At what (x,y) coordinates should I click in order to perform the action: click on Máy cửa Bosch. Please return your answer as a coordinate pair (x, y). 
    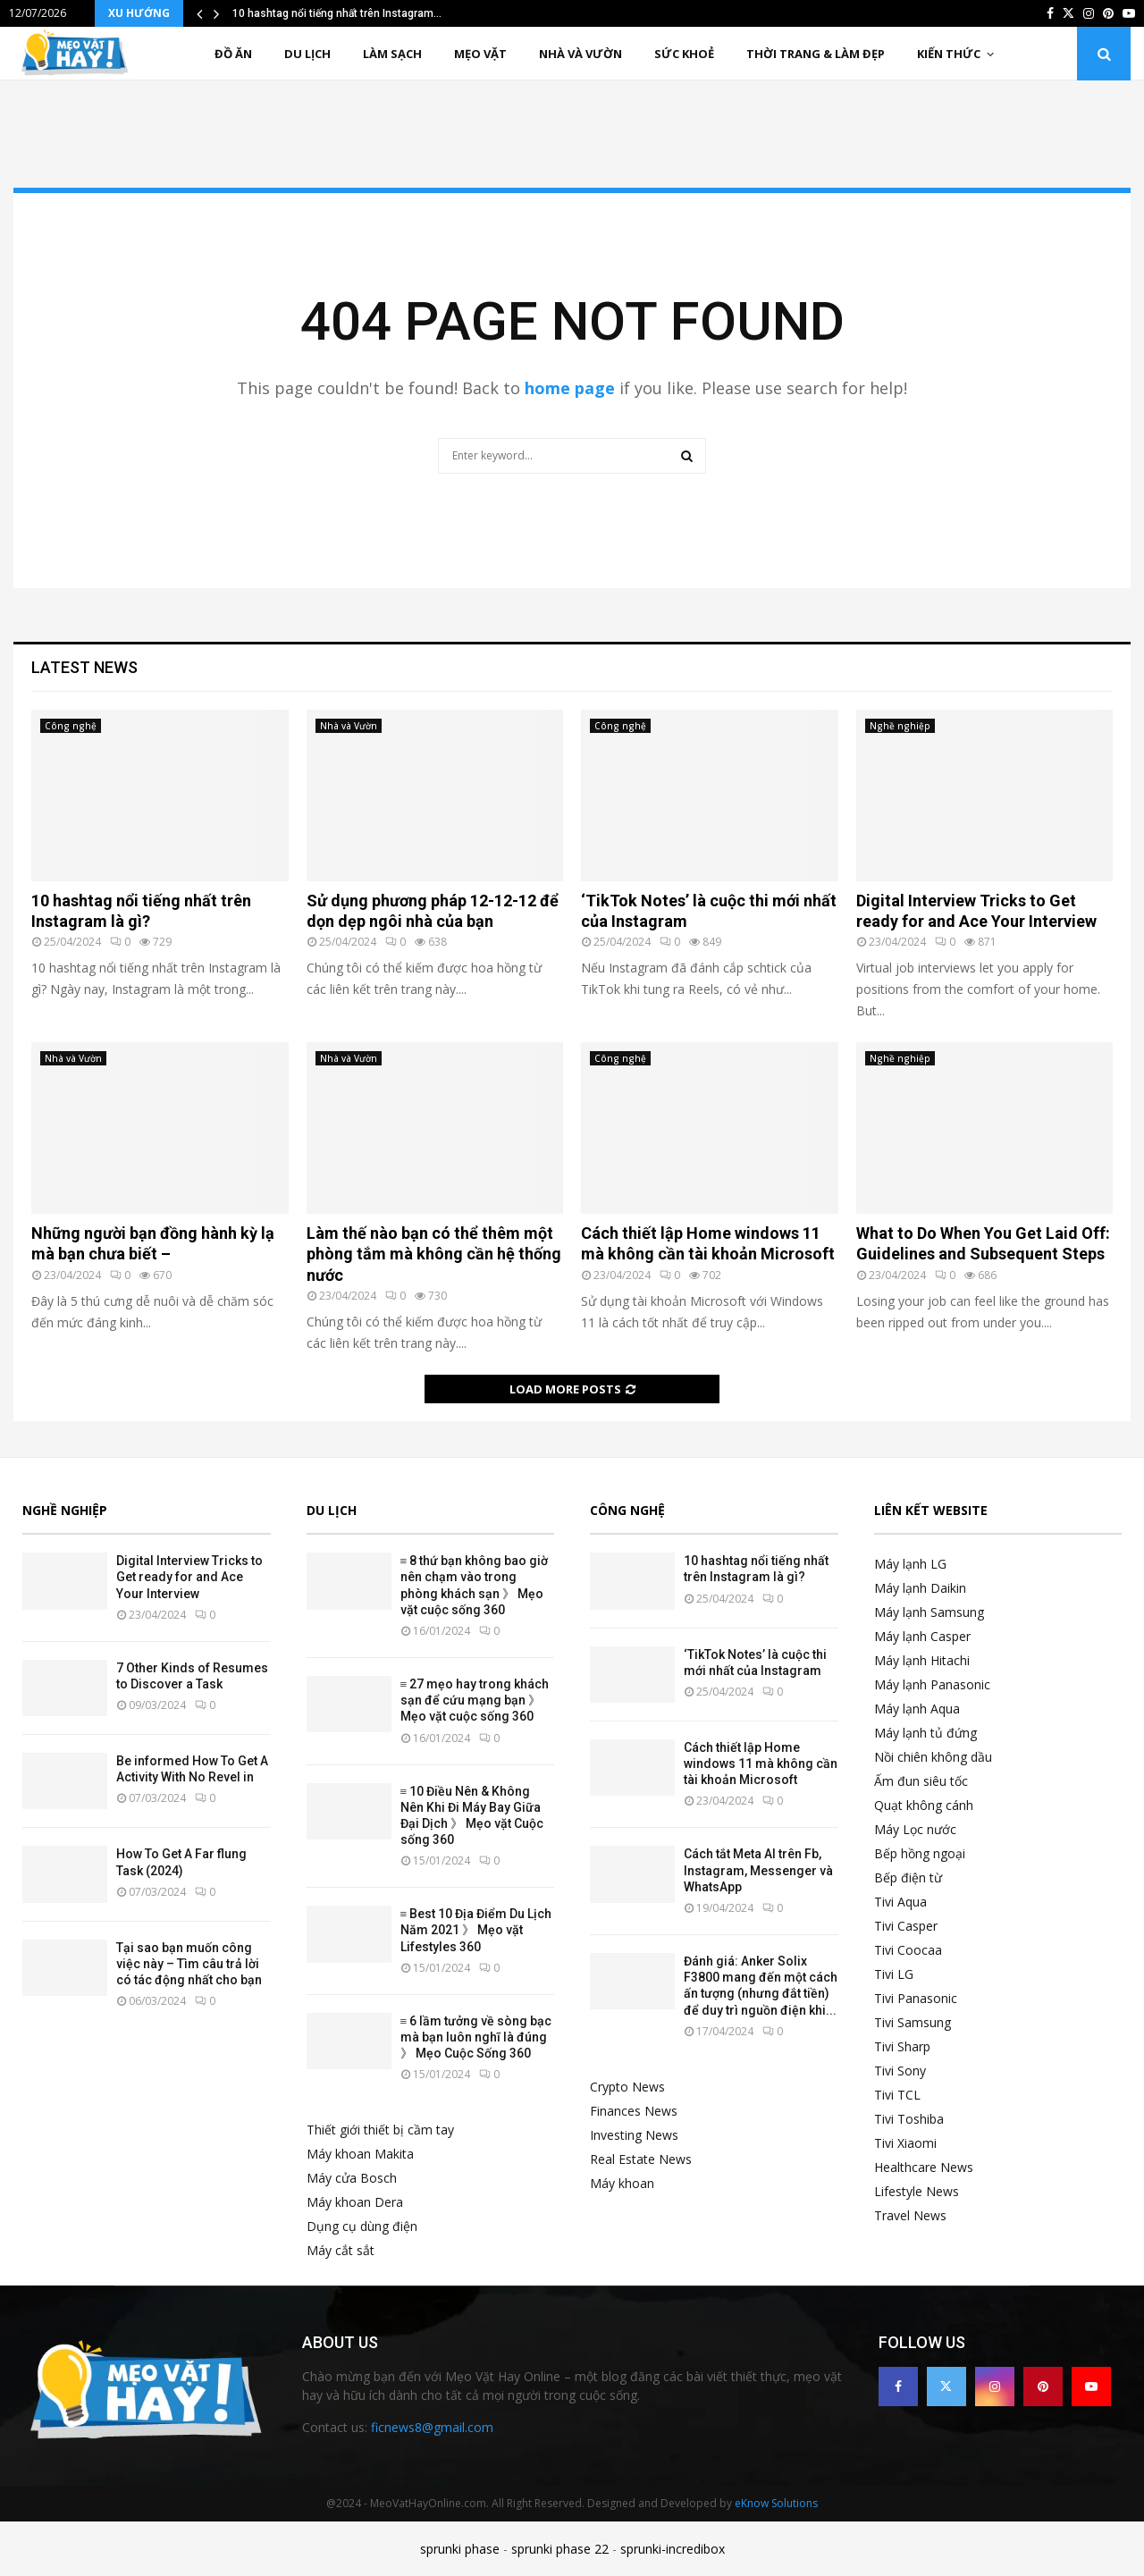
    Looking at the image, I should click on (352, 2177).